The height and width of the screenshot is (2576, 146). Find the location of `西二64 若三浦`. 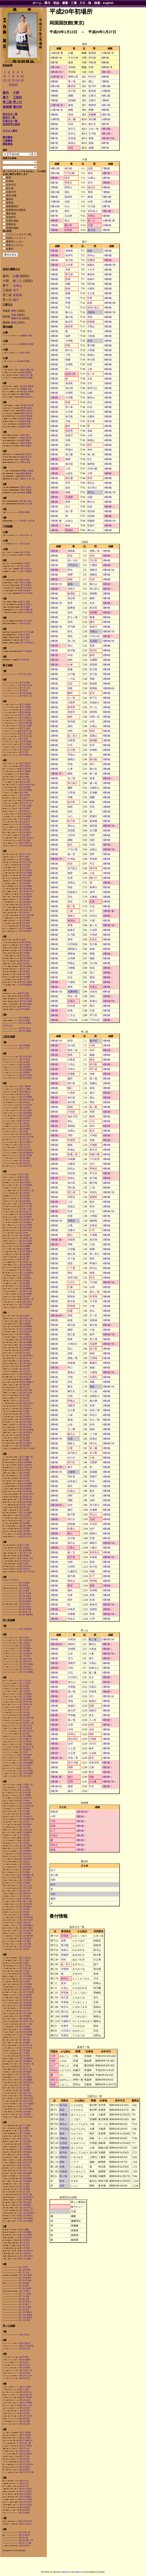

西二64 若三浦 is located at coordinates (26, 2045).